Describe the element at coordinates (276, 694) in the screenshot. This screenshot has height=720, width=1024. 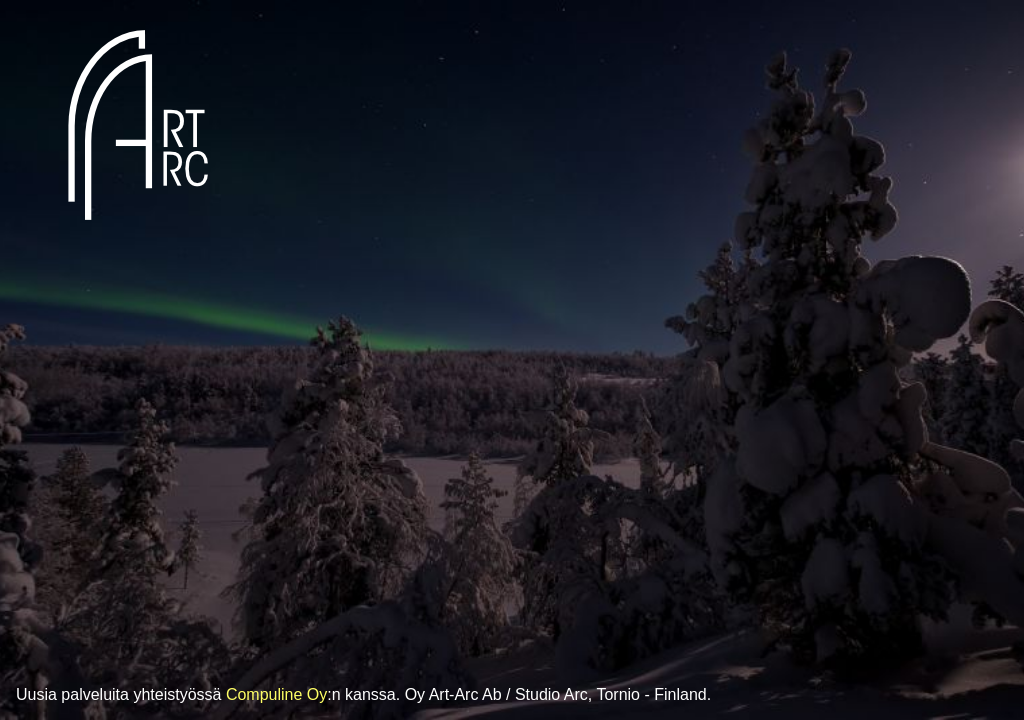
I see `Compuline Oy` at that location.